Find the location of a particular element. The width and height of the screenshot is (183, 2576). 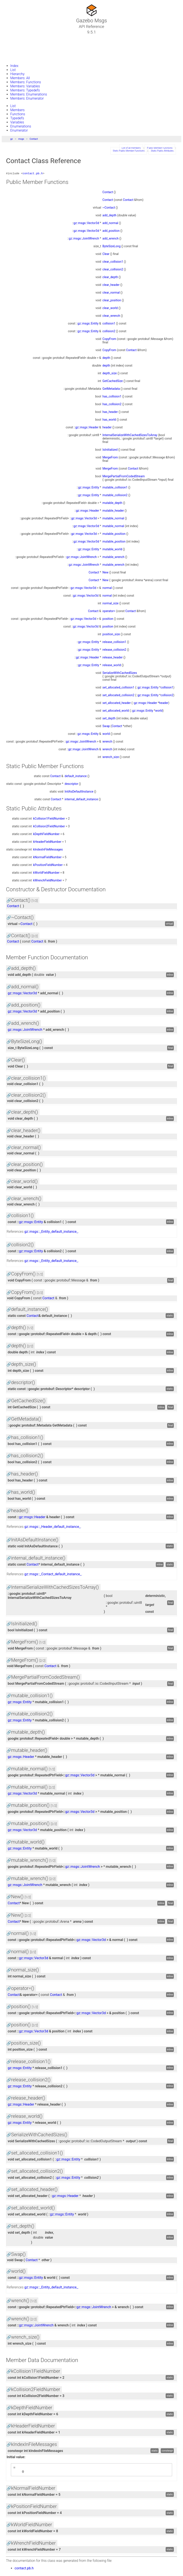

clear_header is located at coordinates (111, 285).